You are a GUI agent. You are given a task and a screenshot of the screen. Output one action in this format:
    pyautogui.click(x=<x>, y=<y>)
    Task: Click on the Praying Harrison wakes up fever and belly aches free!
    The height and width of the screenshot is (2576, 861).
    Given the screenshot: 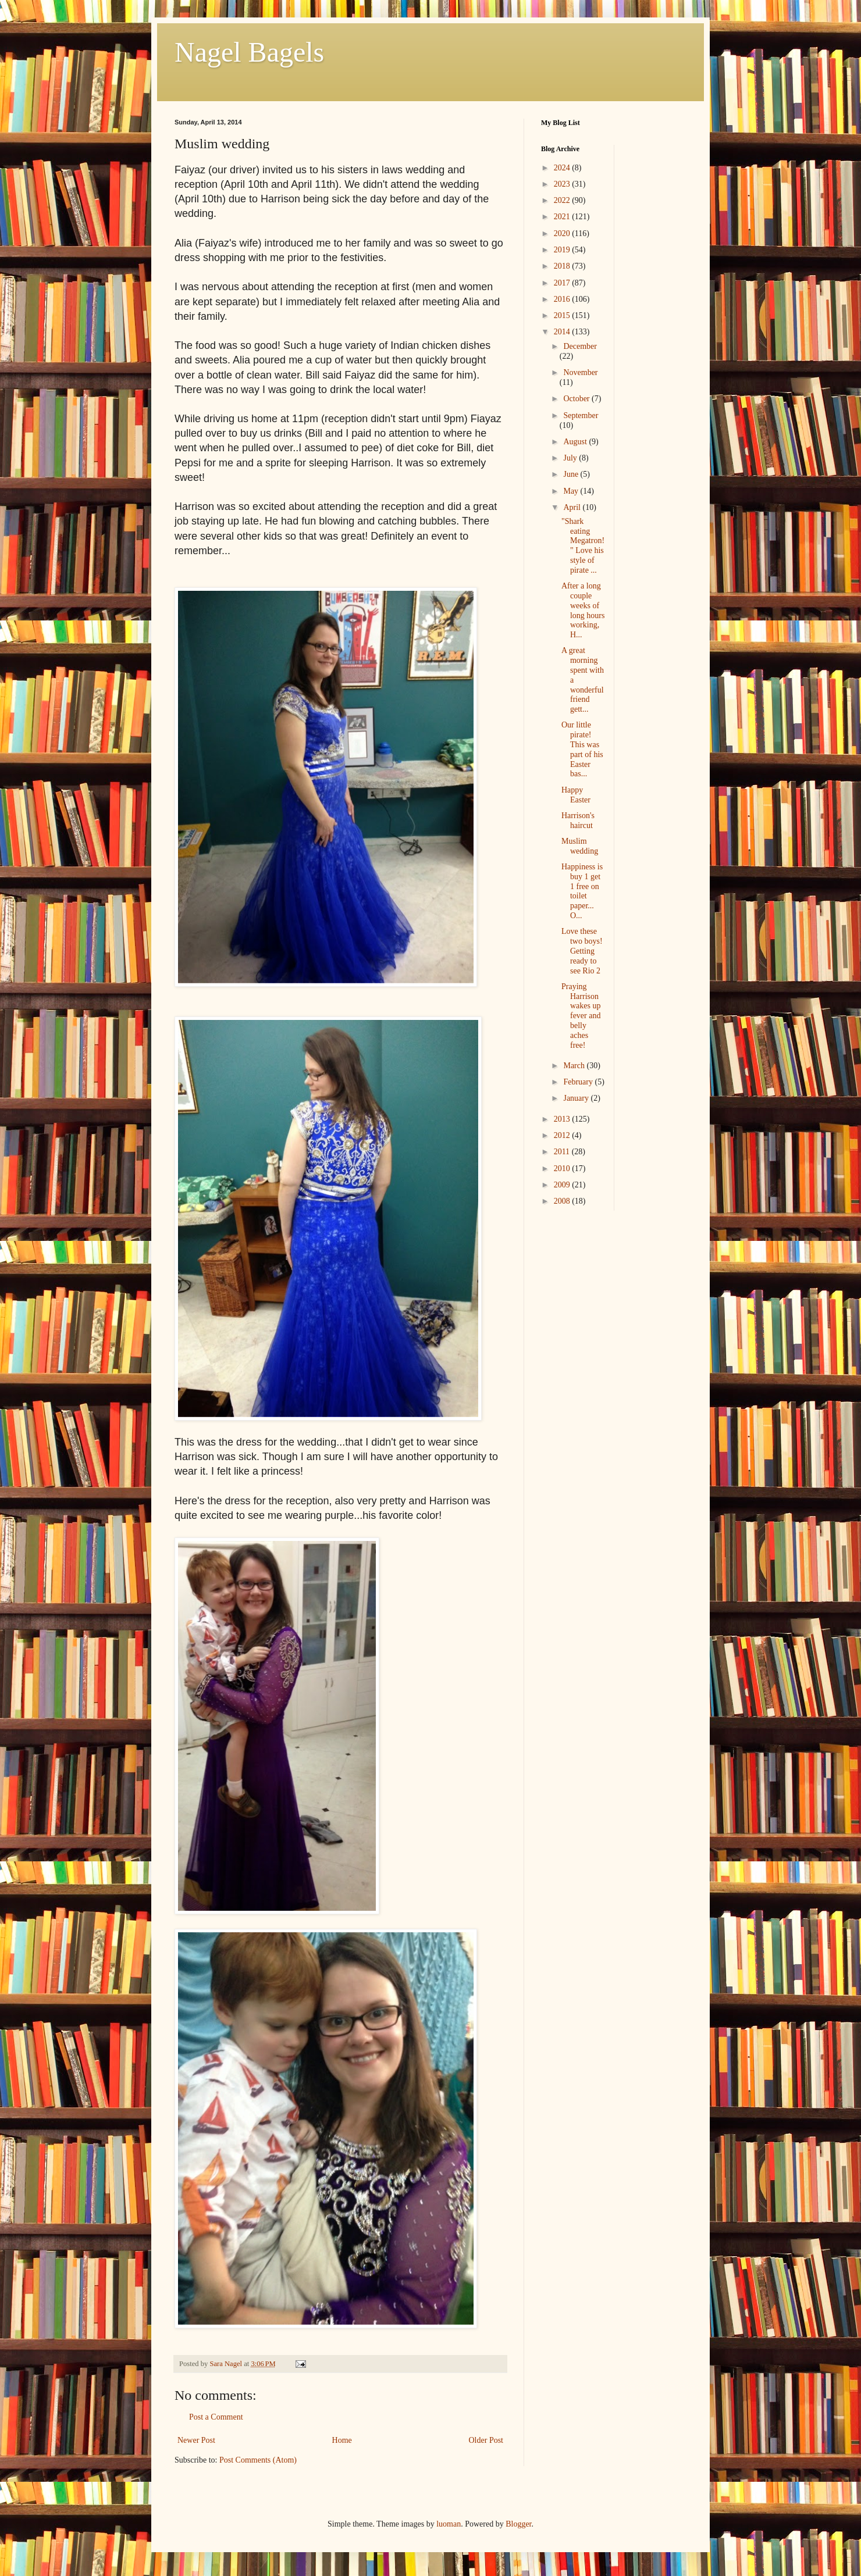 What is the action you would take?
    pyautogui.click(x=581, y=1016)
    